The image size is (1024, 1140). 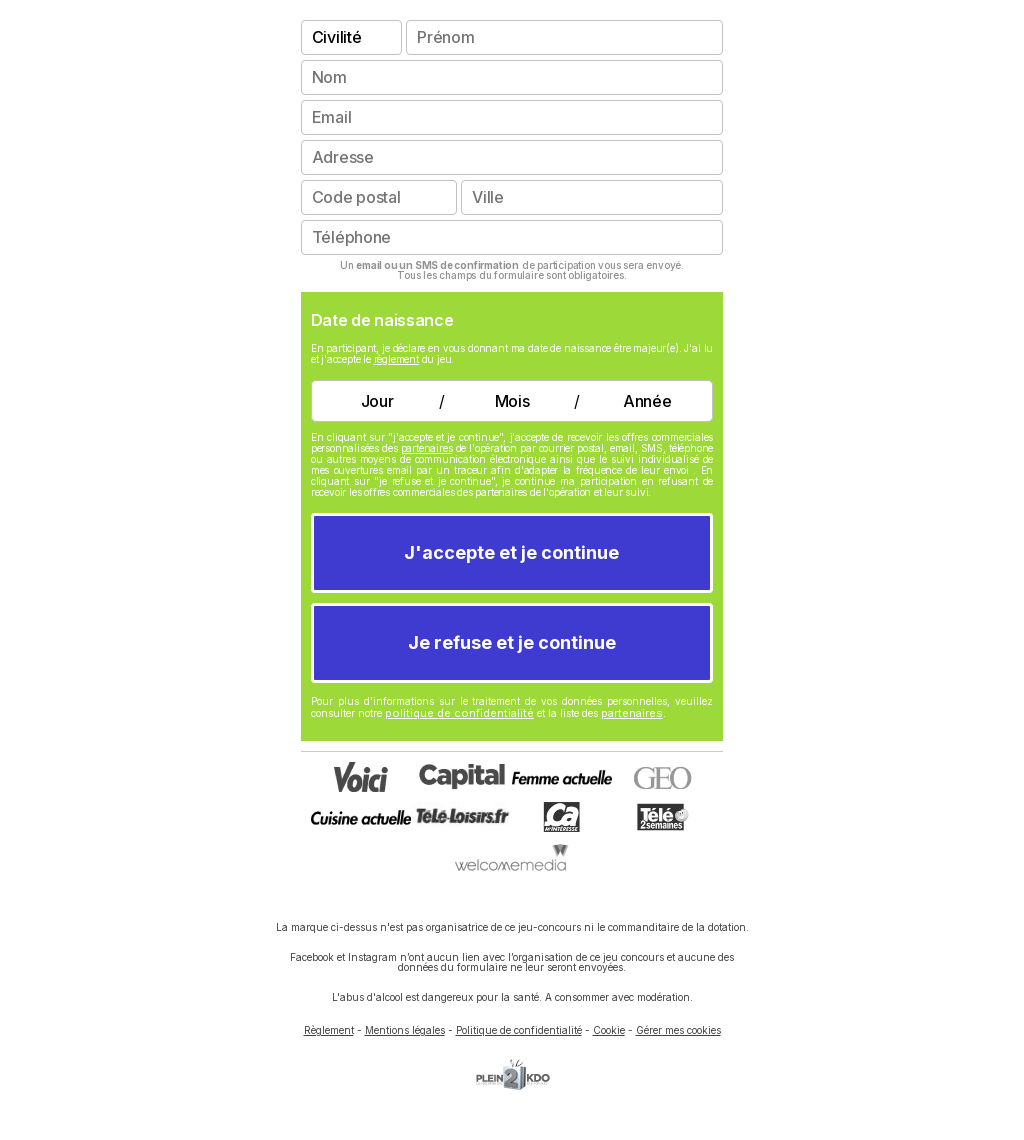 I want to click on Politique de confidentialité, so click(x=519, y=1030).